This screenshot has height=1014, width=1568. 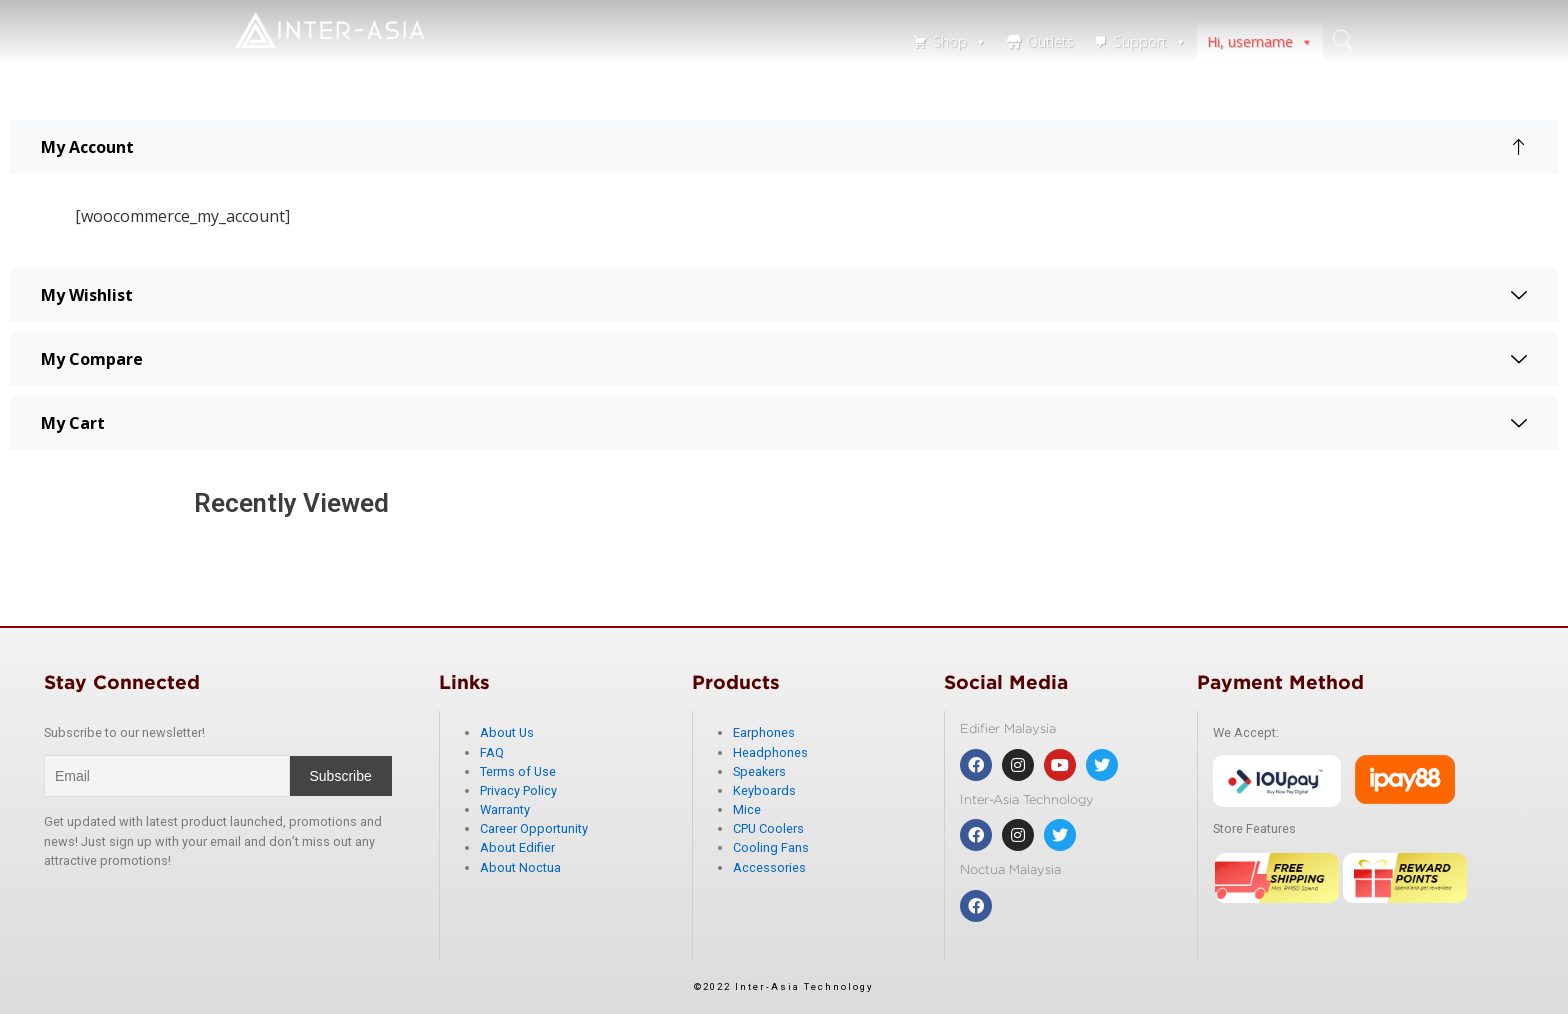 I want to click on search, so click(x=1343, y=40).